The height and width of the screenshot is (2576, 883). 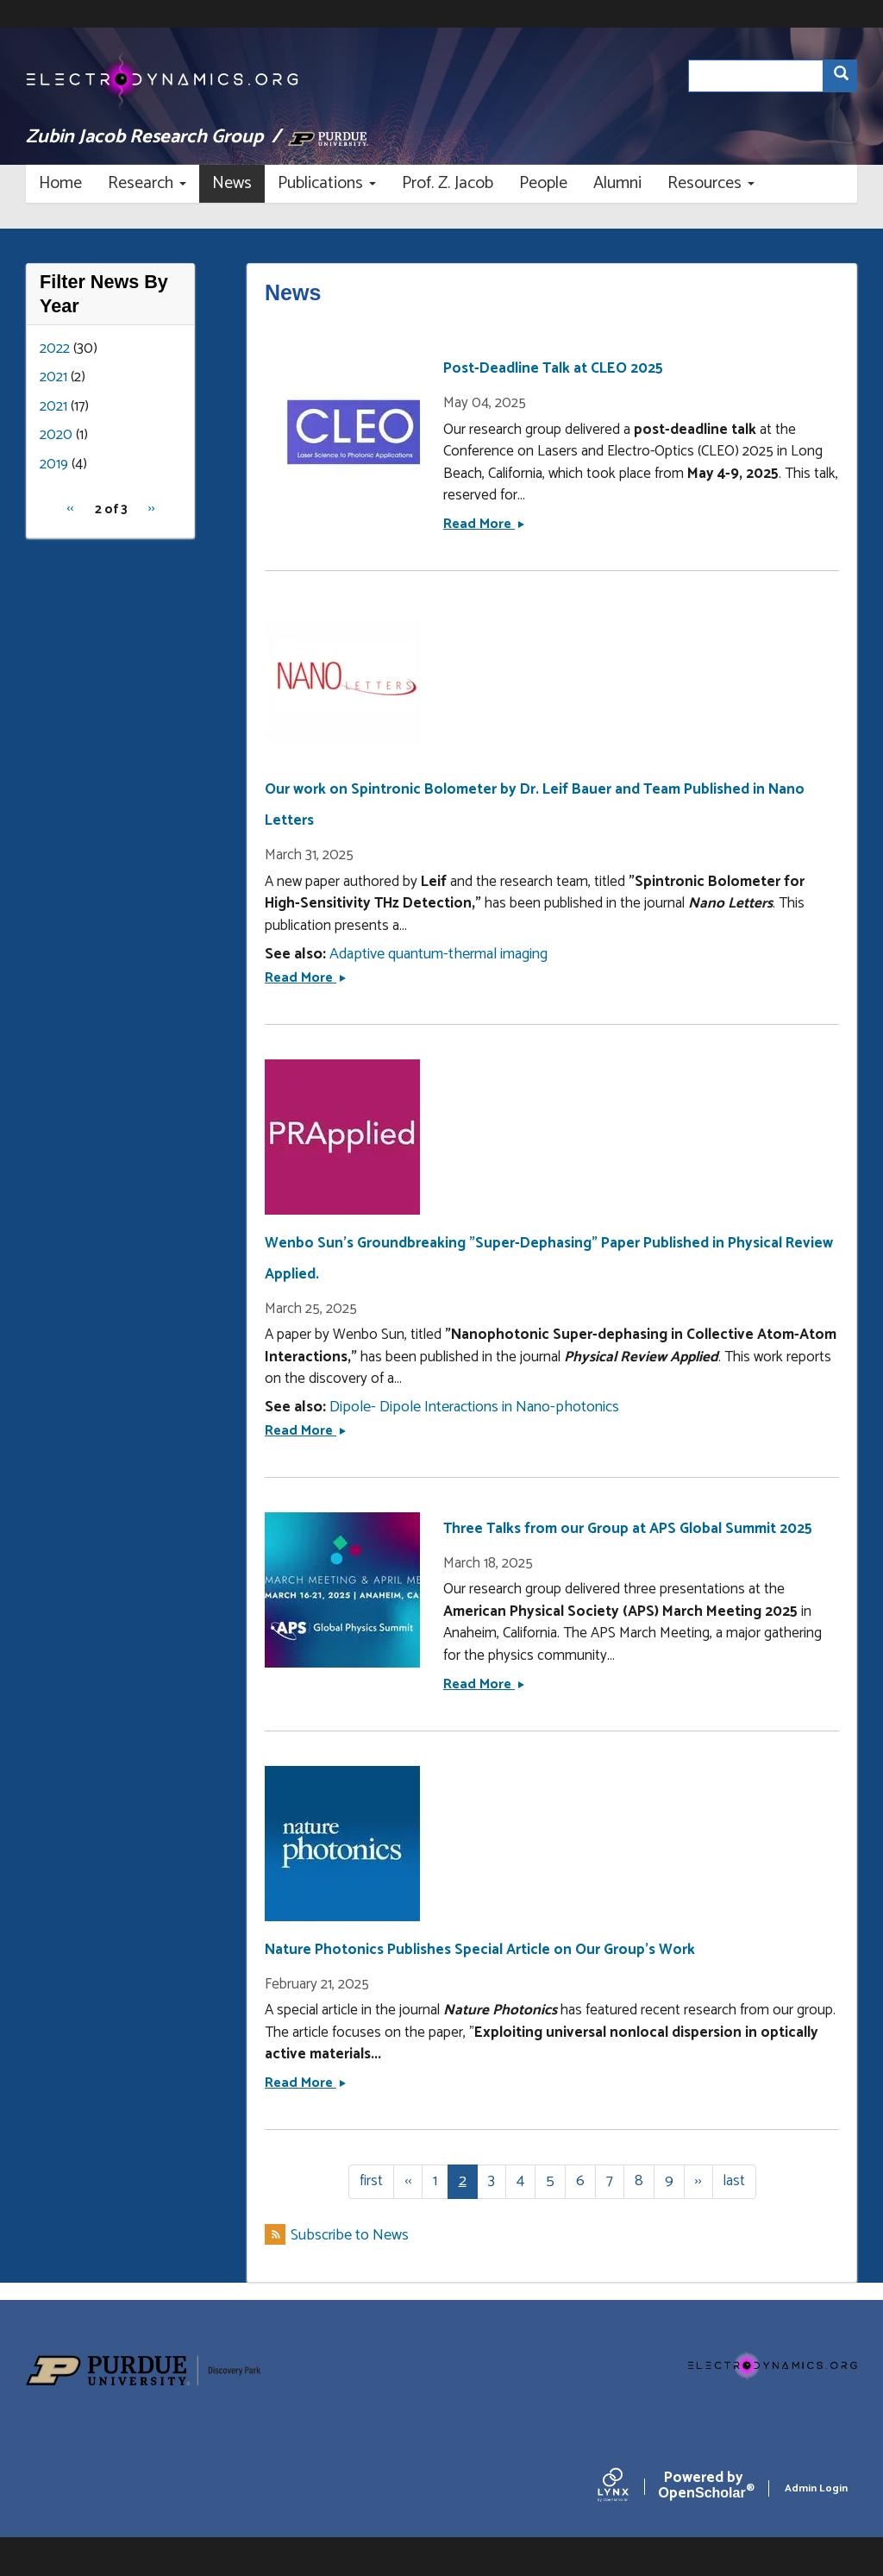 I want to click on Research, so click(x=147, y=183).